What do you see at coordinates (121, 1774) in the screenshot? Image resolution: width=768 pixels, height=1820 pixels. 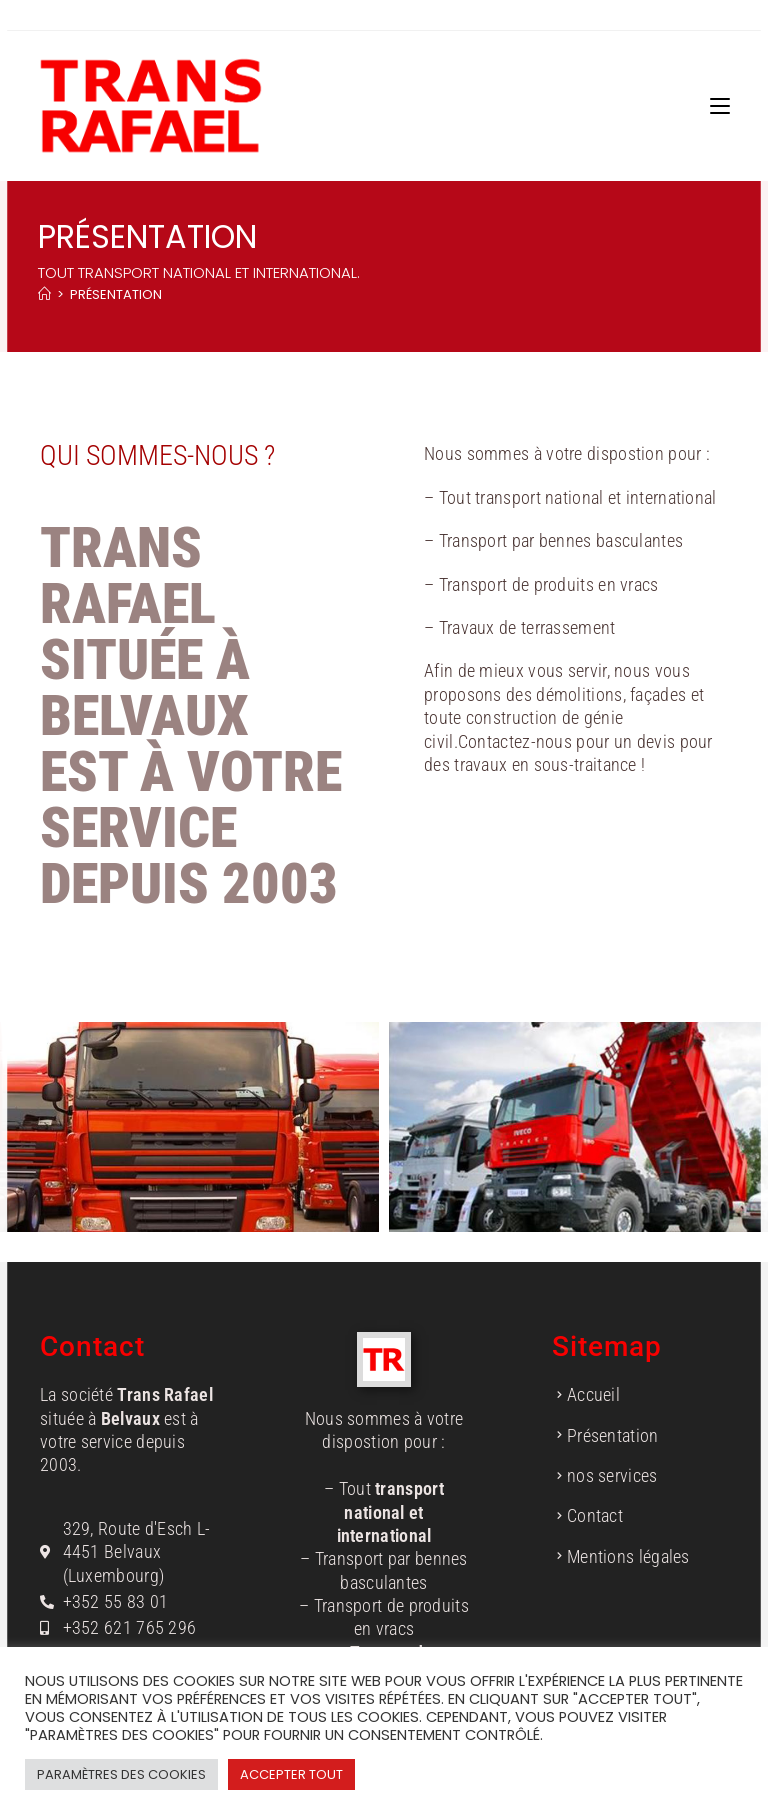 I see `Paramètres des cookies [button]` at bounding box center [121, 1774].